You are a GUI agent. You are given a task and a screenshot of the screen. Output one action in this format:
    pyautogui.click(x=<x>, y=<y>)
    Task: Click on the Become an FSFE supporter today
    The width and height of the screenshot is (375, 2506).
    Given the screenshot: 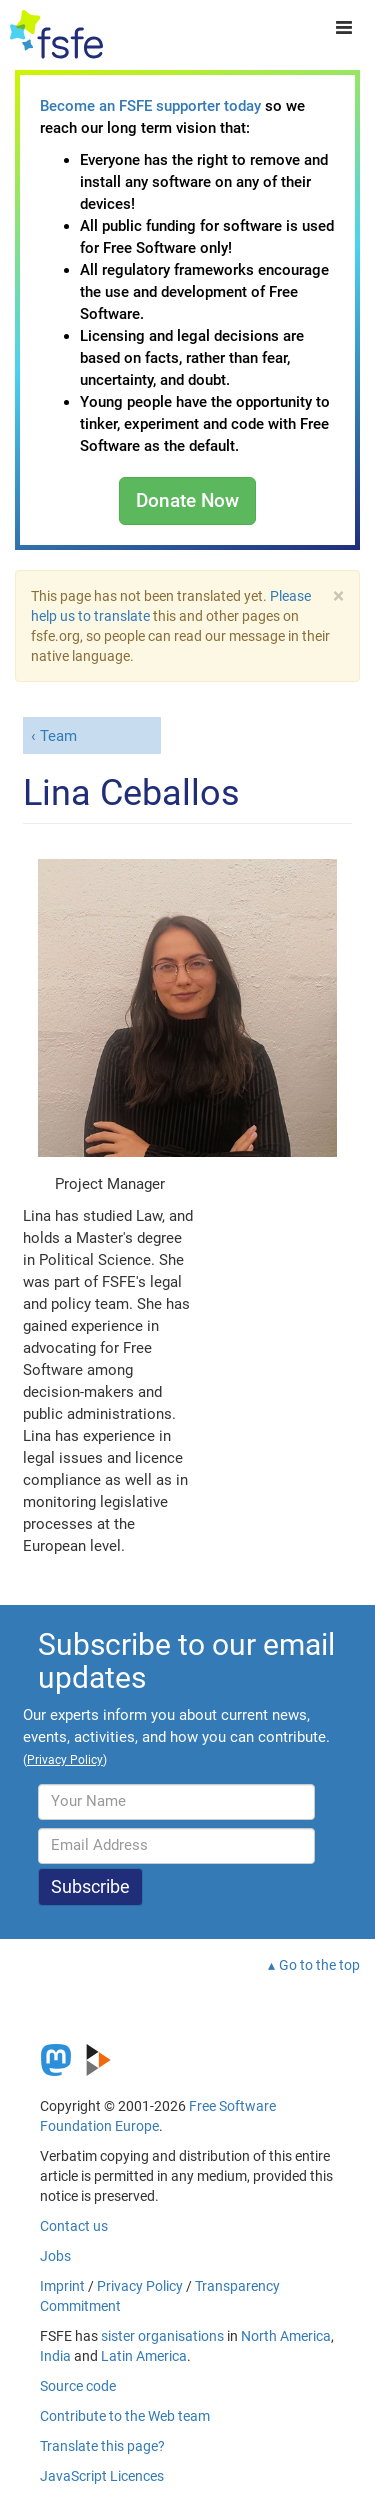 What is the action you would take?
    pyautogui.click(x=150, y=106)
    